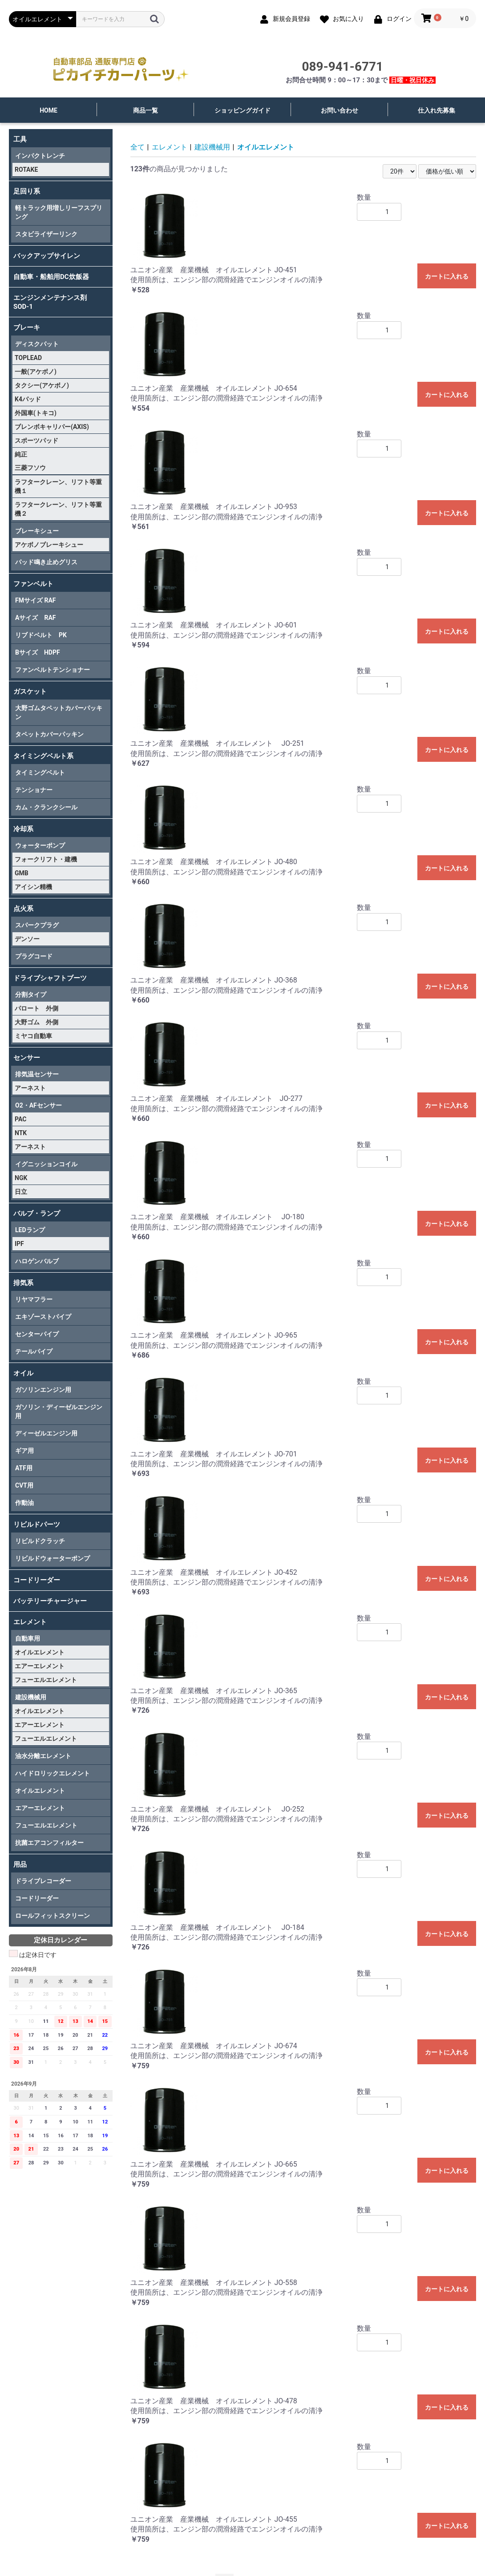 The width and height of the screenshot is (485, 2576). Describe the element at coordinates (21, 454) in the screenshot. I see `純正` at that location.